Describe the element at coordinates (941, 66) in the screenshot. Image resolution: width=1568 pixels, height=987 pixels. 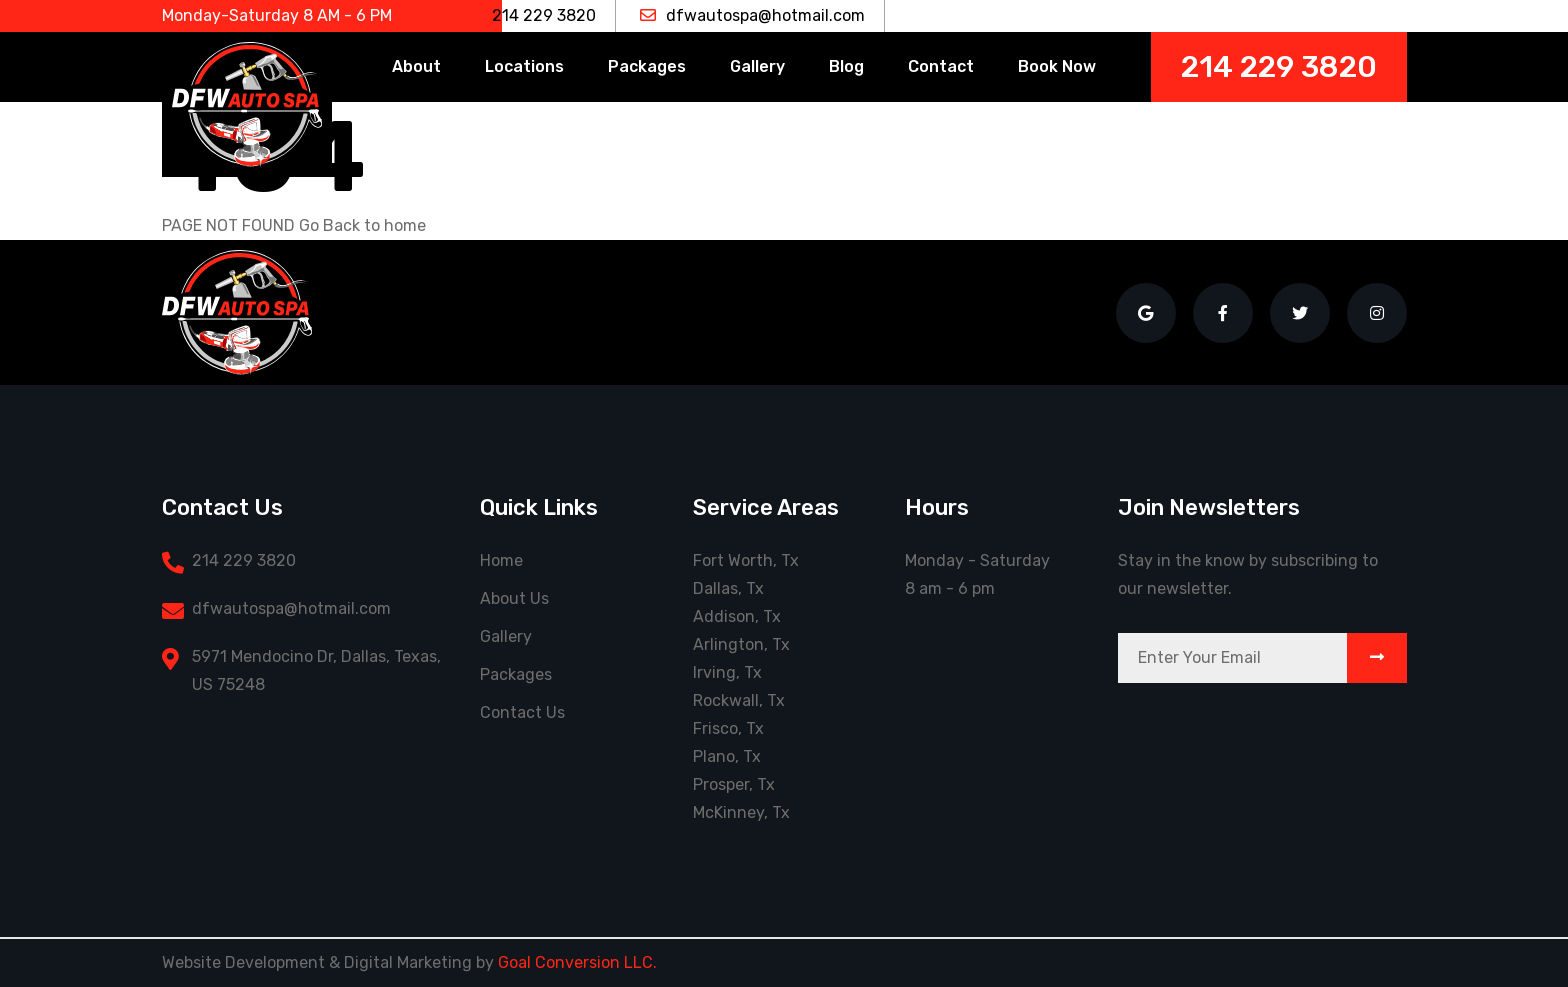
I see `Contact` at that location.